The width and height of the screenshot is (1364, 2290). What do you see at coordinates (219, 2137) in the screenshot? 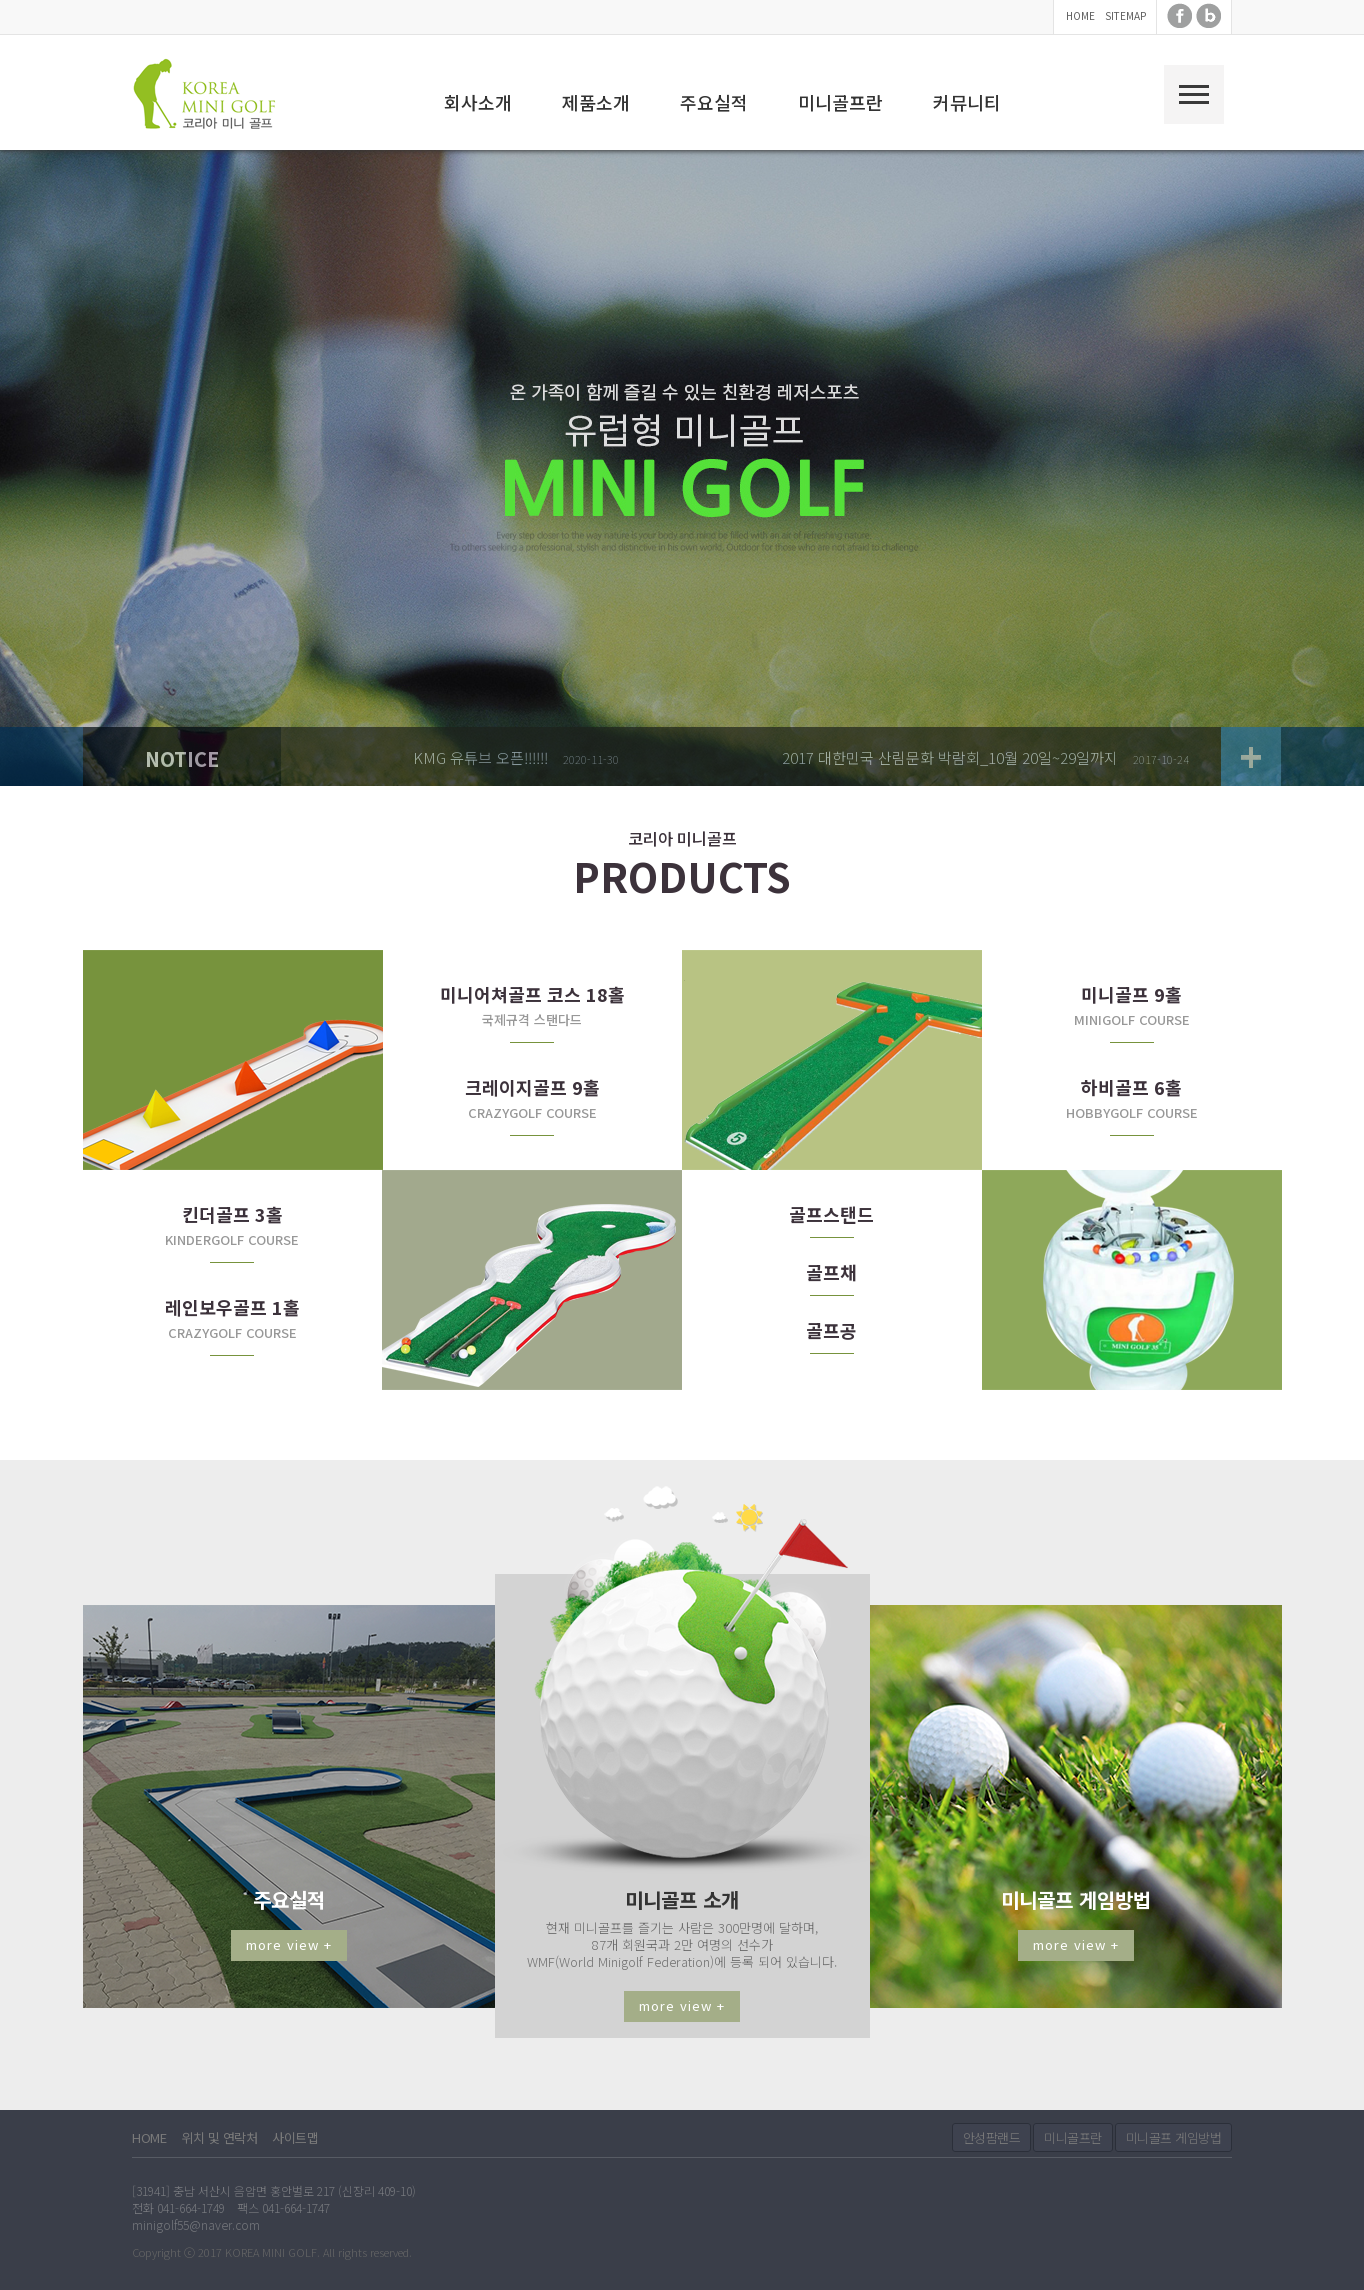
I see `위치 및 연락처` at bounding box center [219, 2137].